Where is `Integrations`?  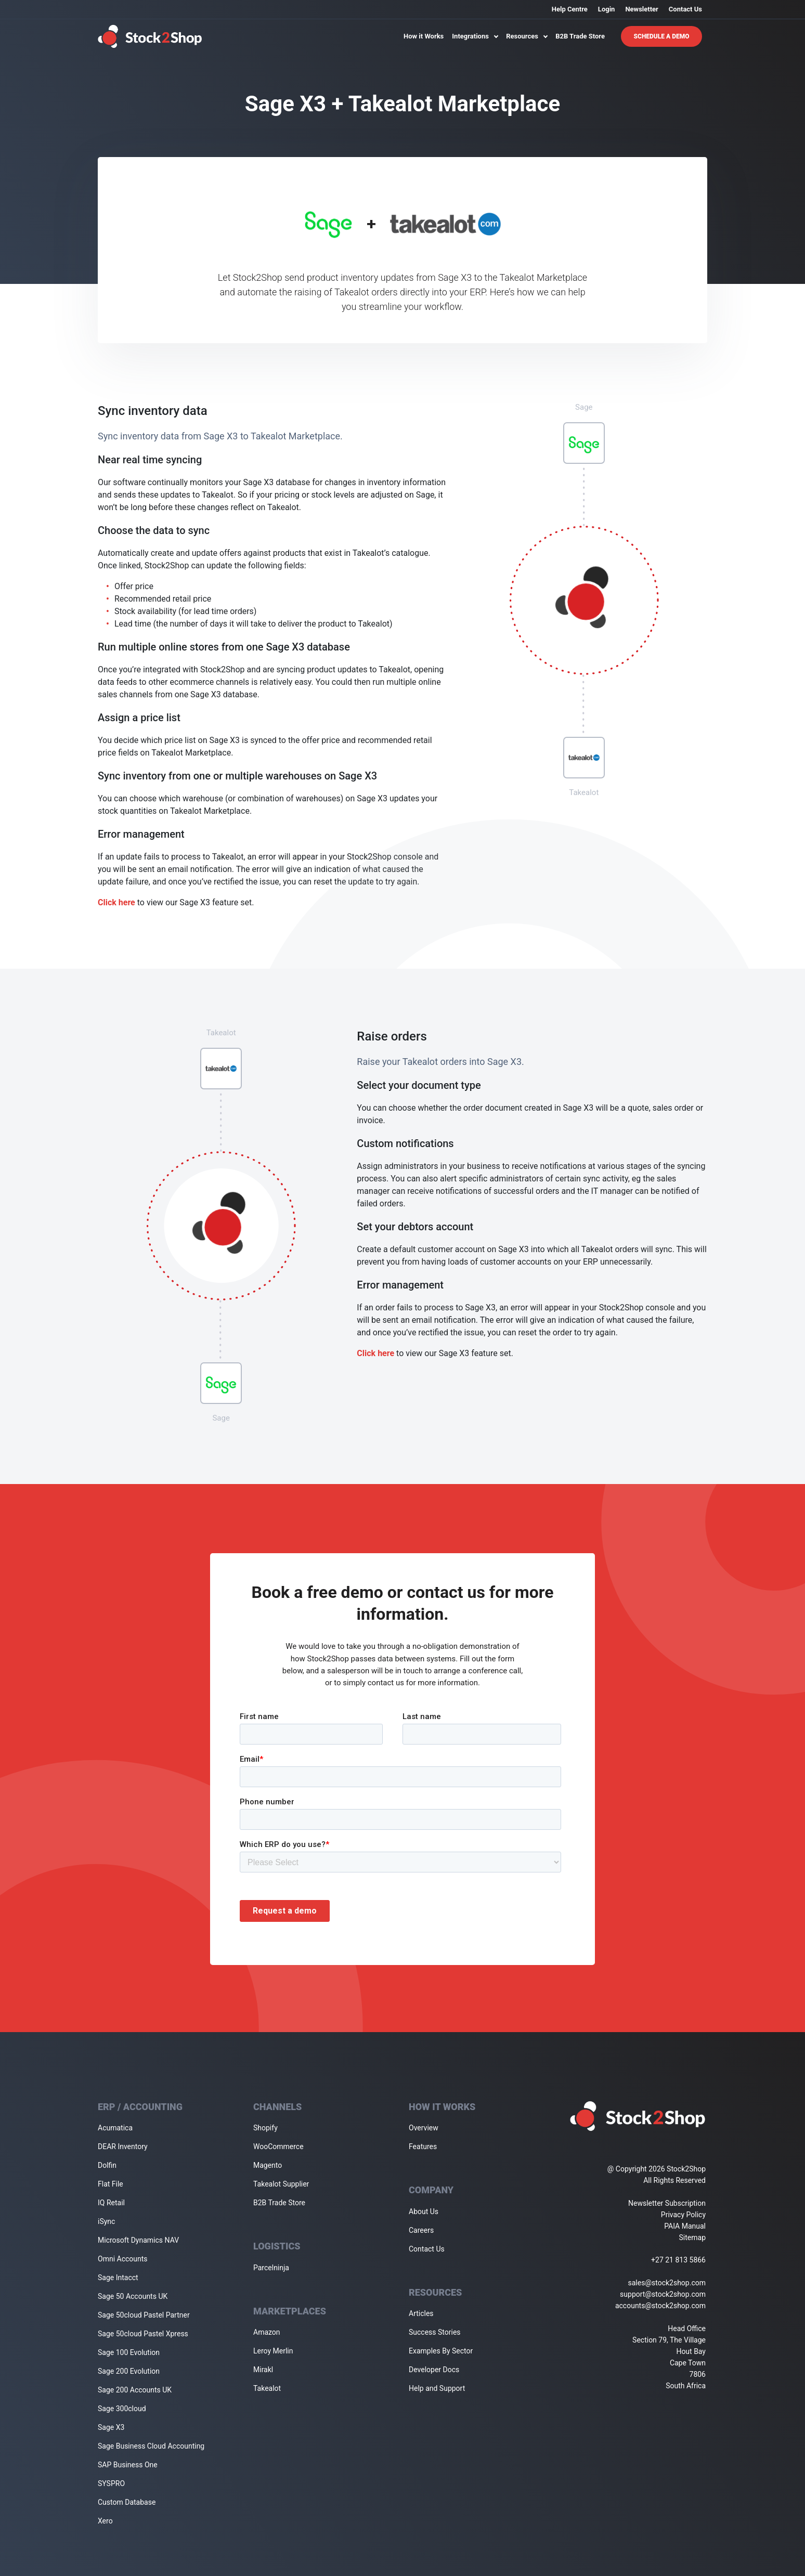 Integrations is located at coordinates (475, 36).